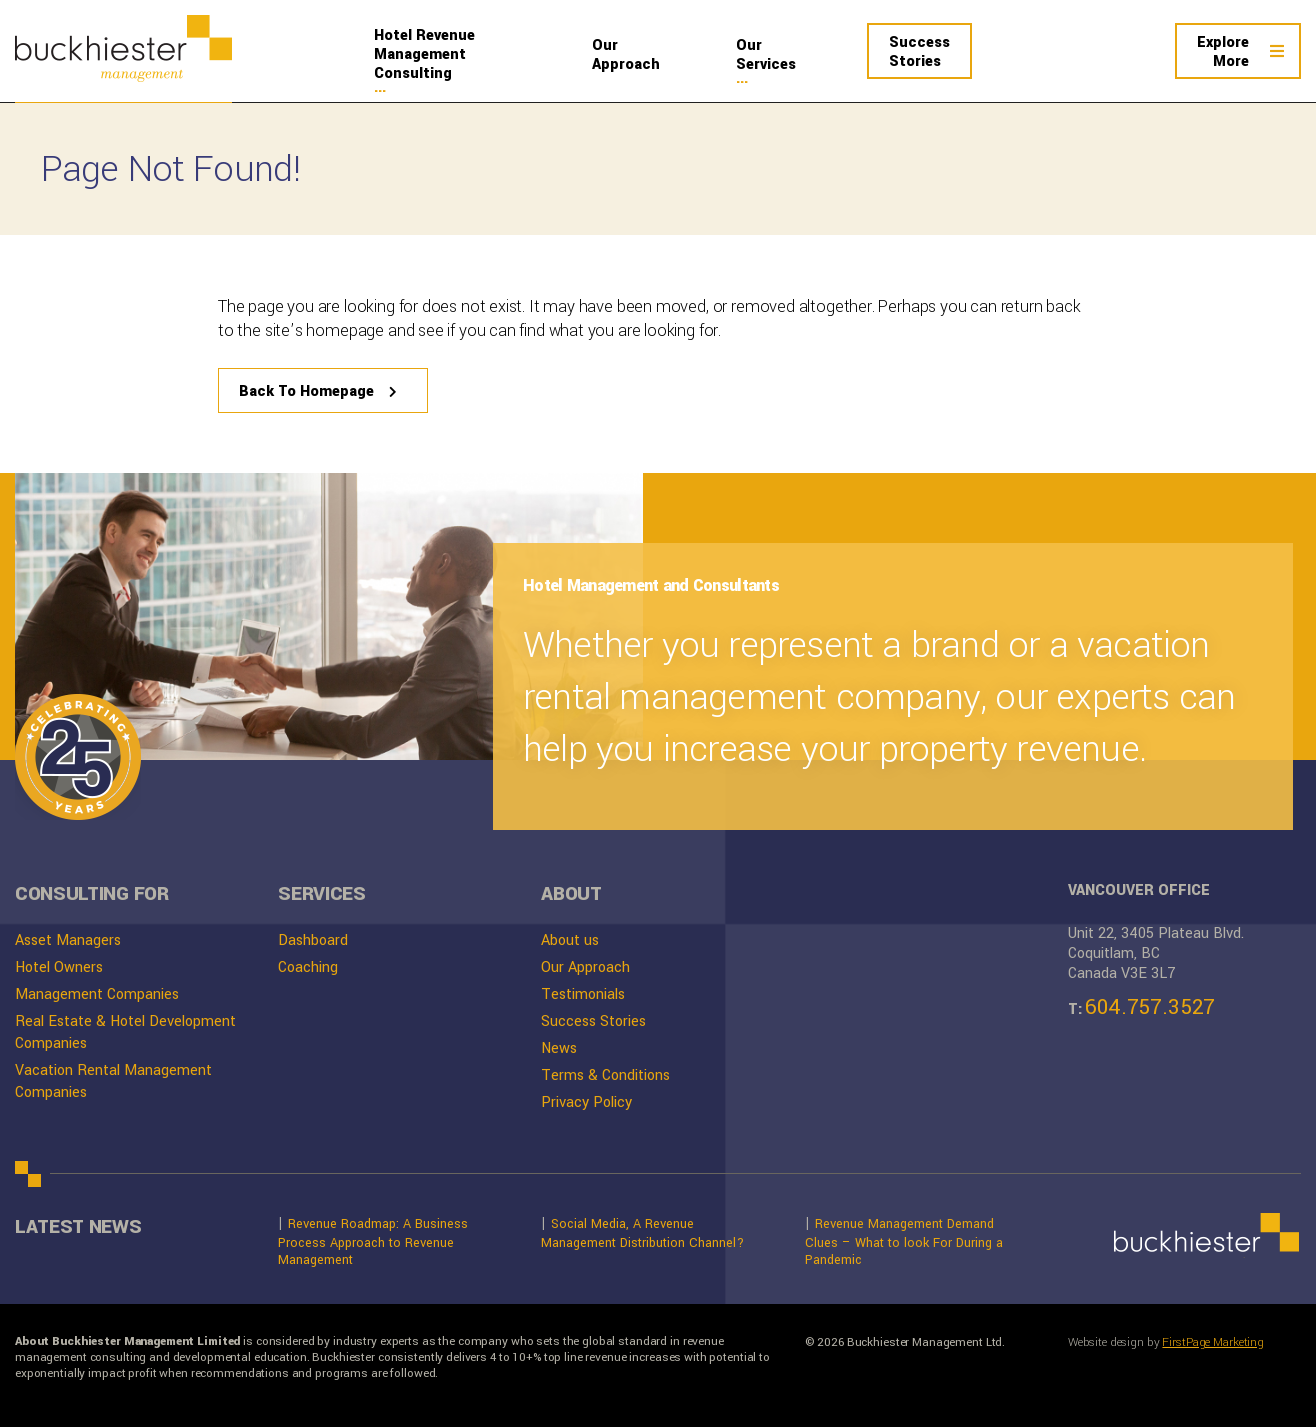  What do you see at coordinates (559, 1048) in the screenshot?
I see `News` at bounding box center [559, 1048].